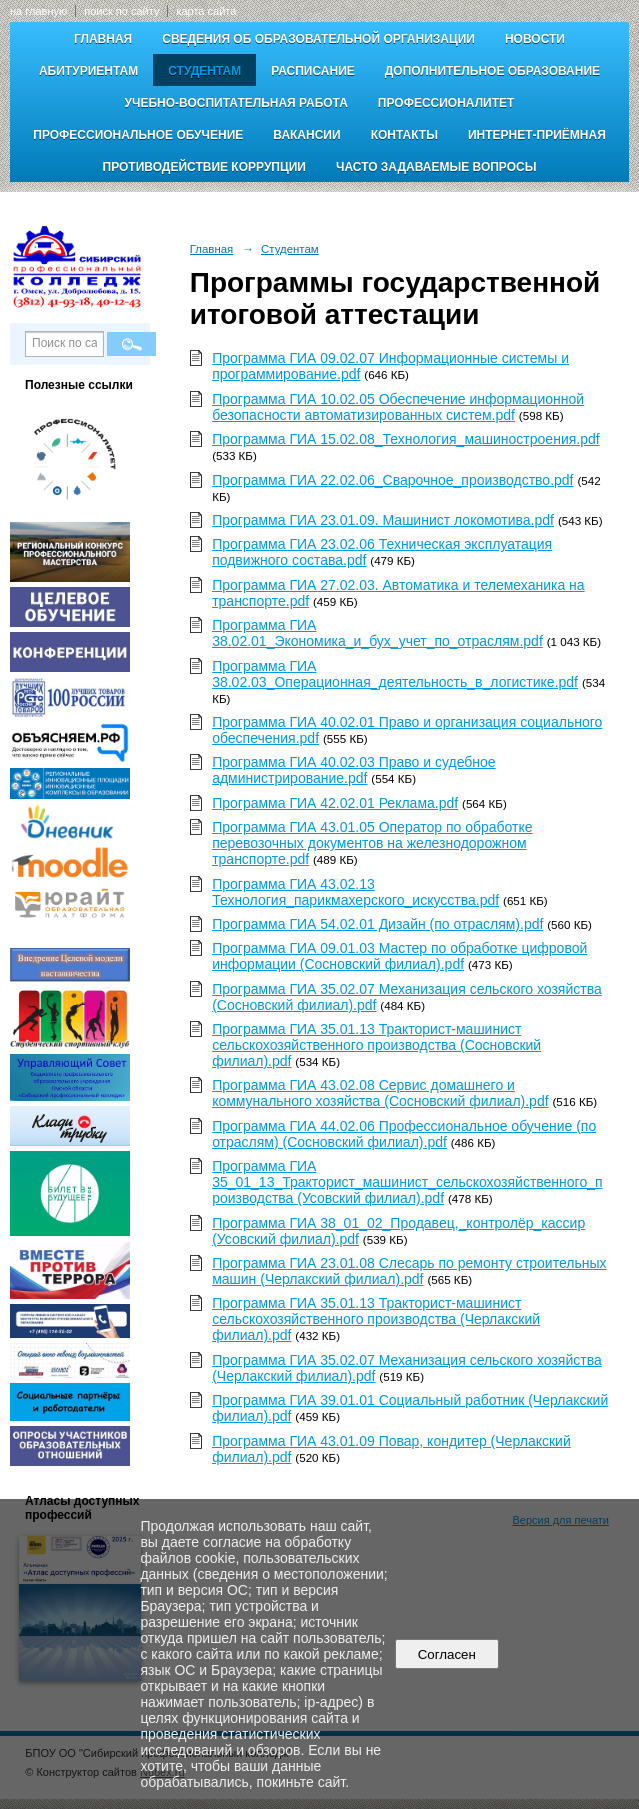  I want to click on Программа ГИА 54.02.01 Дизайн (по отраслям).pdf, so click(377, 924).